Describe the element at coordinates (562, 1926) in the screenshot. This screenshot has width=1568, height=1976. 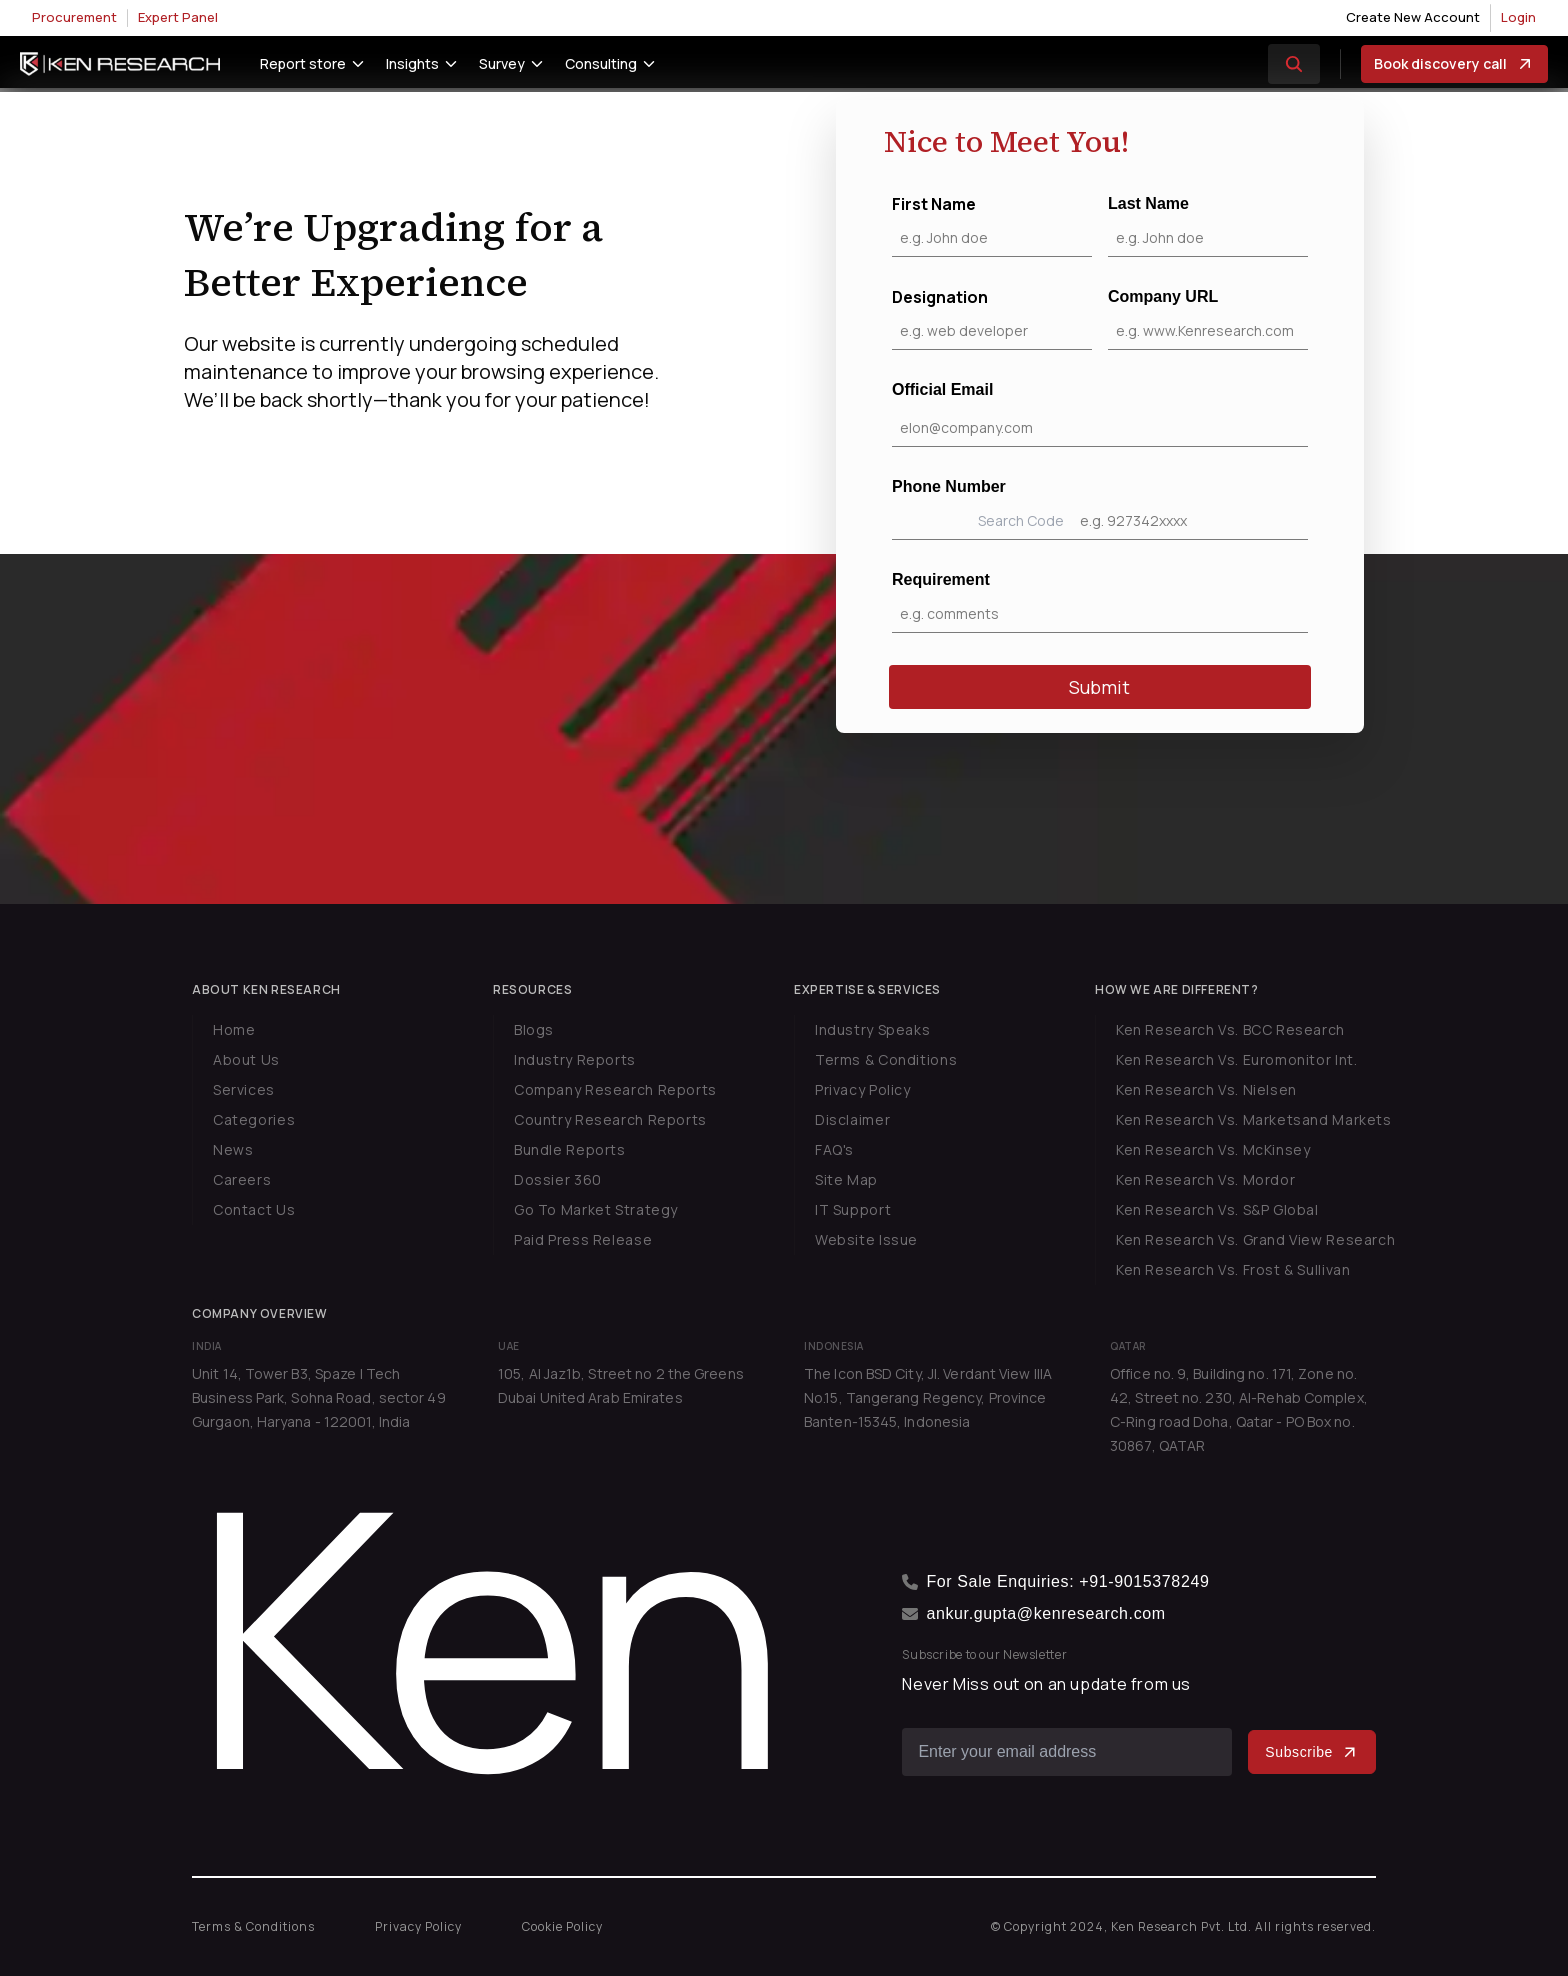
I see `Cookie Policy` at that location.